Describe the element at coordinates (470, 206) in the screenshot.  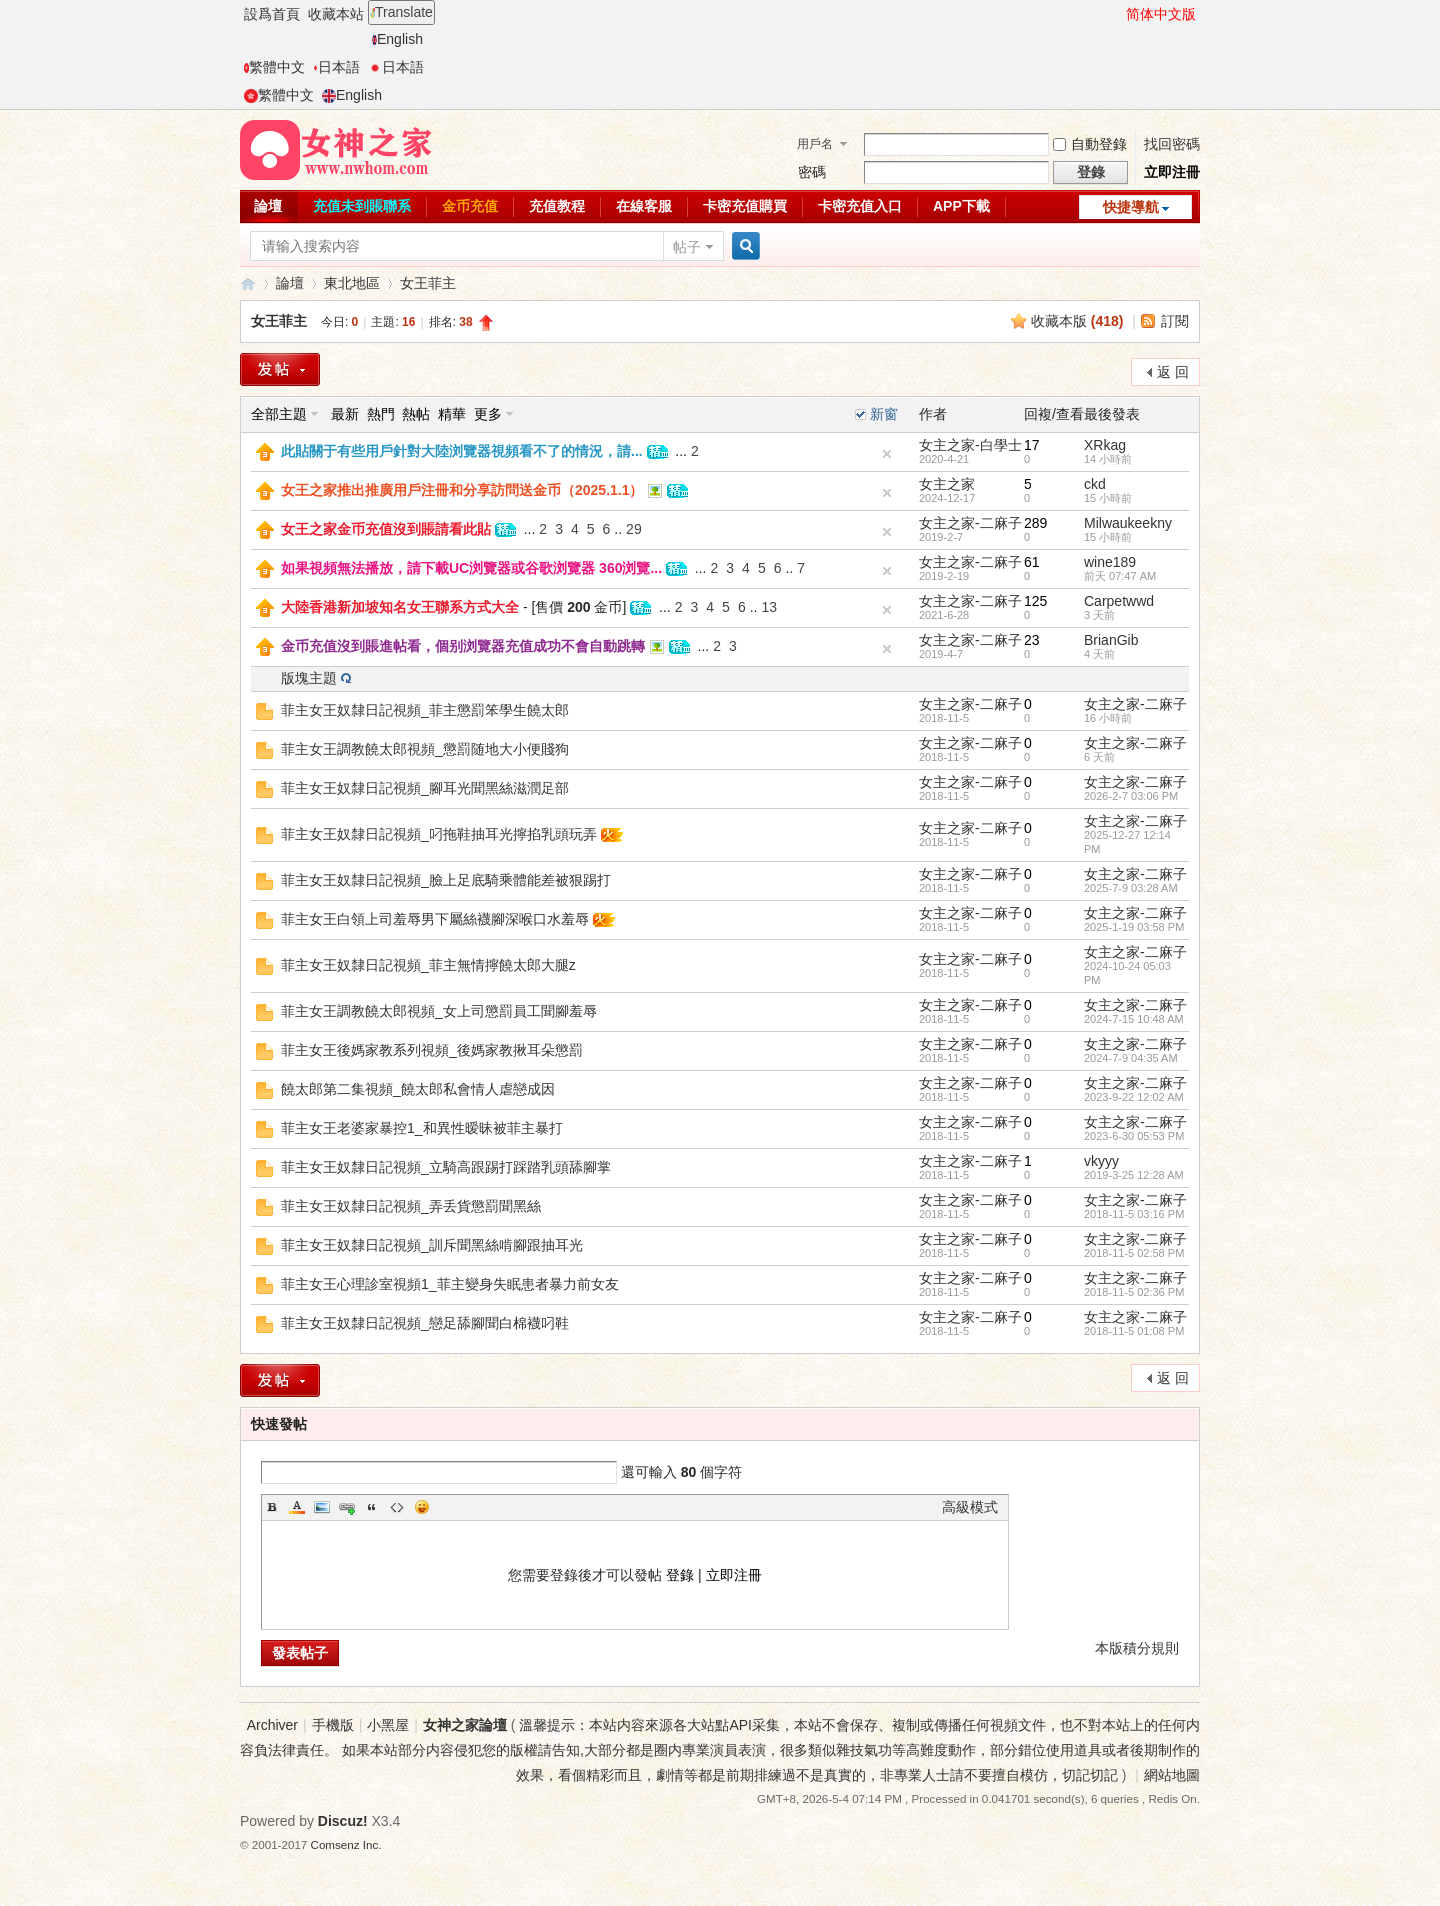
I see `金币充值` at that location.